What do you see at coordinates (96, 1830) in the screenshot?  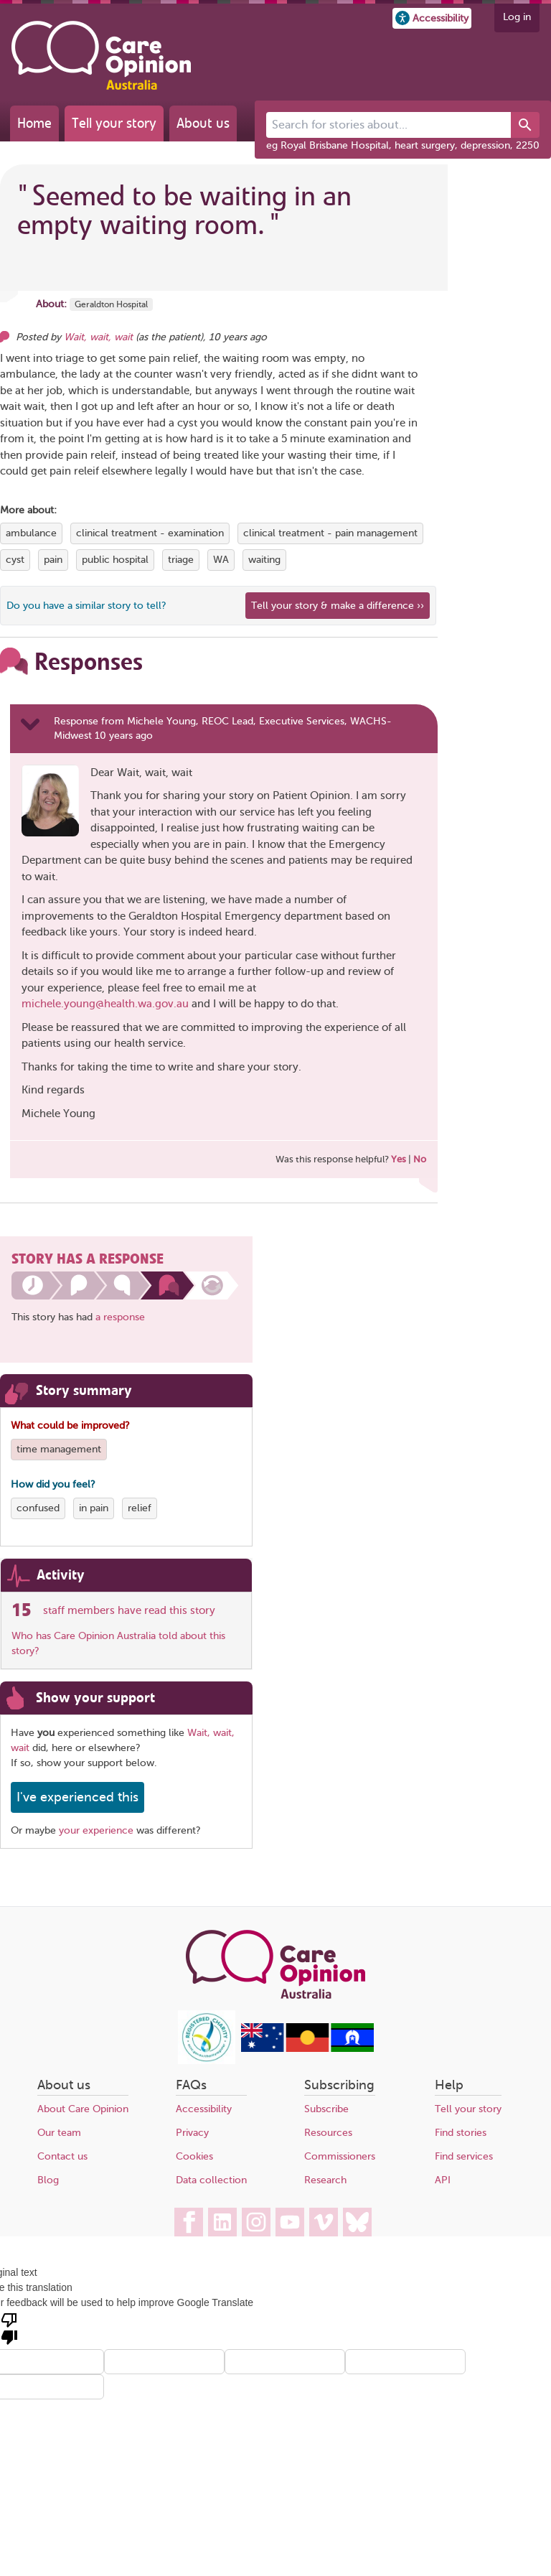 I see `your experience [Share your own story, and make a difference]` at bounding box center [96, 1830].